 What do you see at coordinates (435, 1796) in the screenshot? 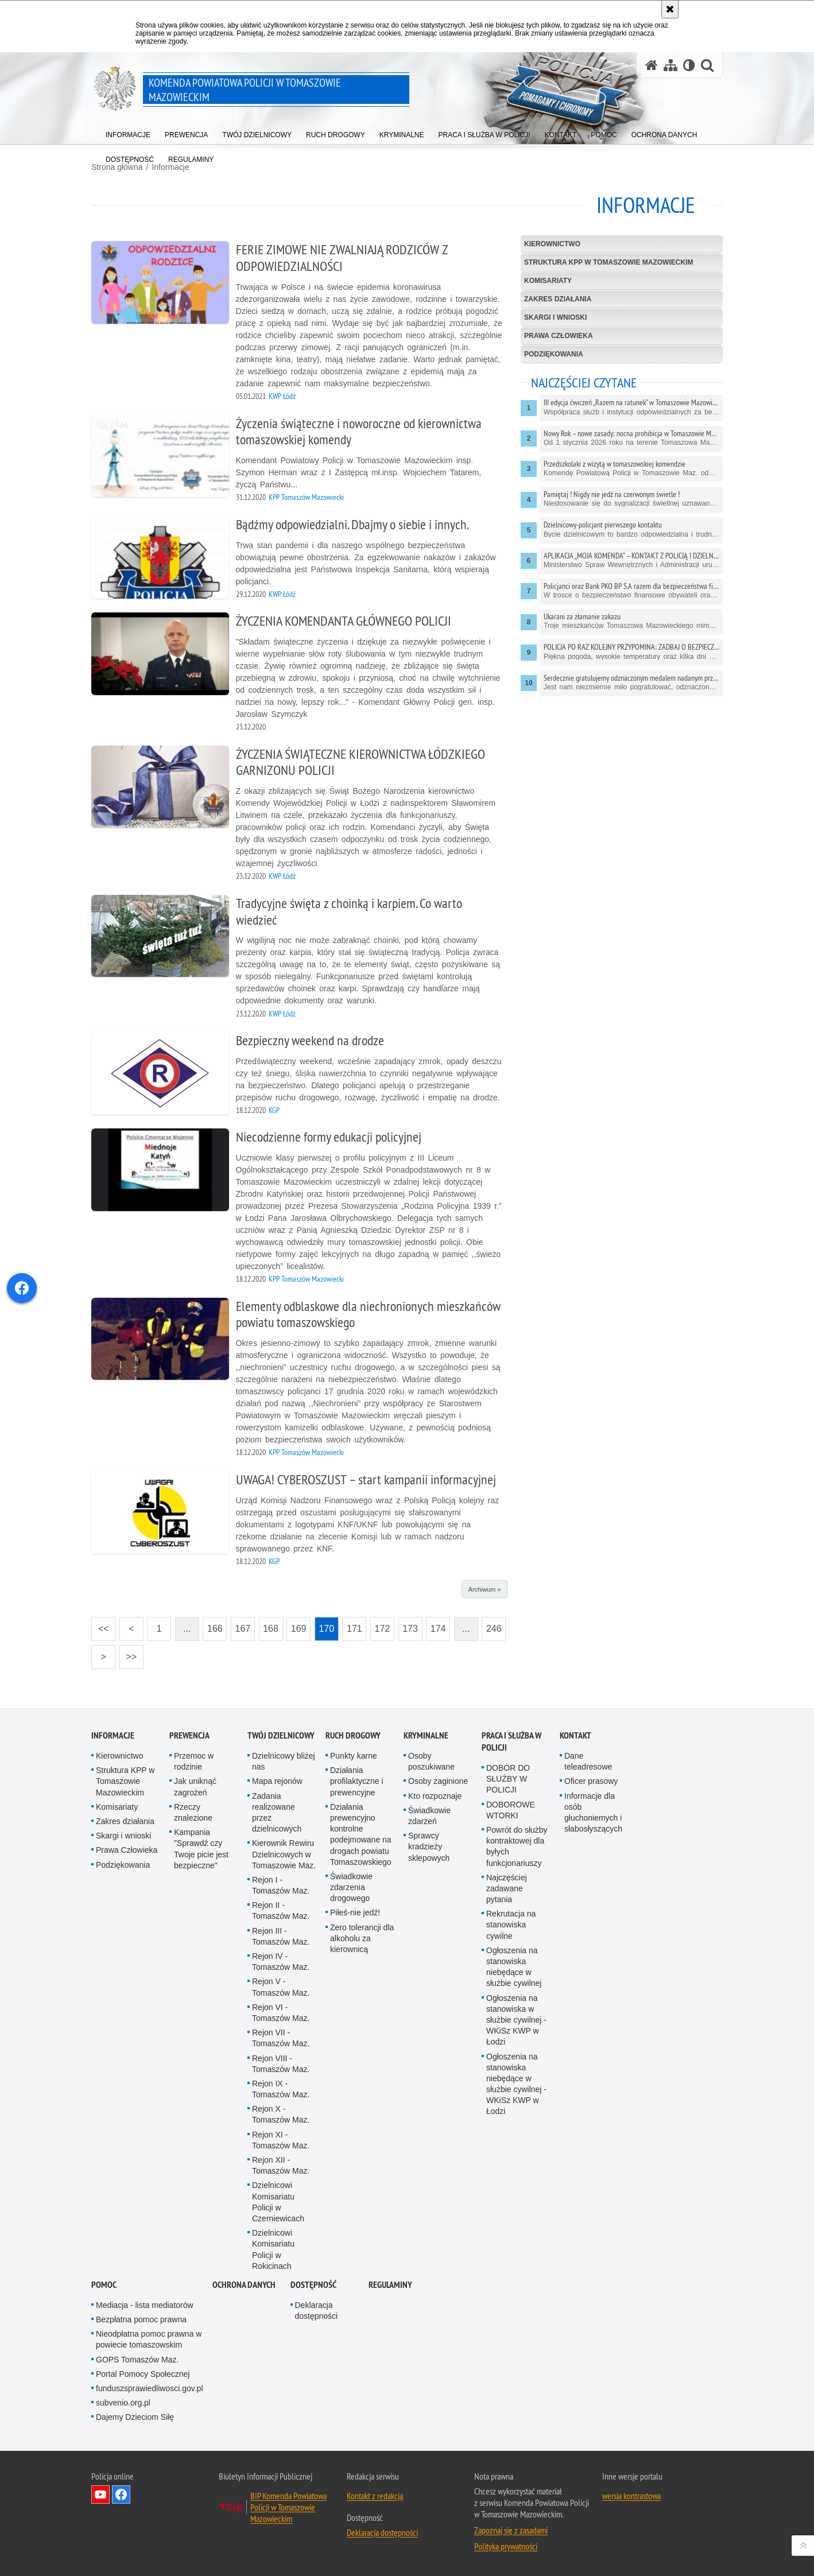
I see `Kto rozpoznaje` at bounding box center [435, 1796].